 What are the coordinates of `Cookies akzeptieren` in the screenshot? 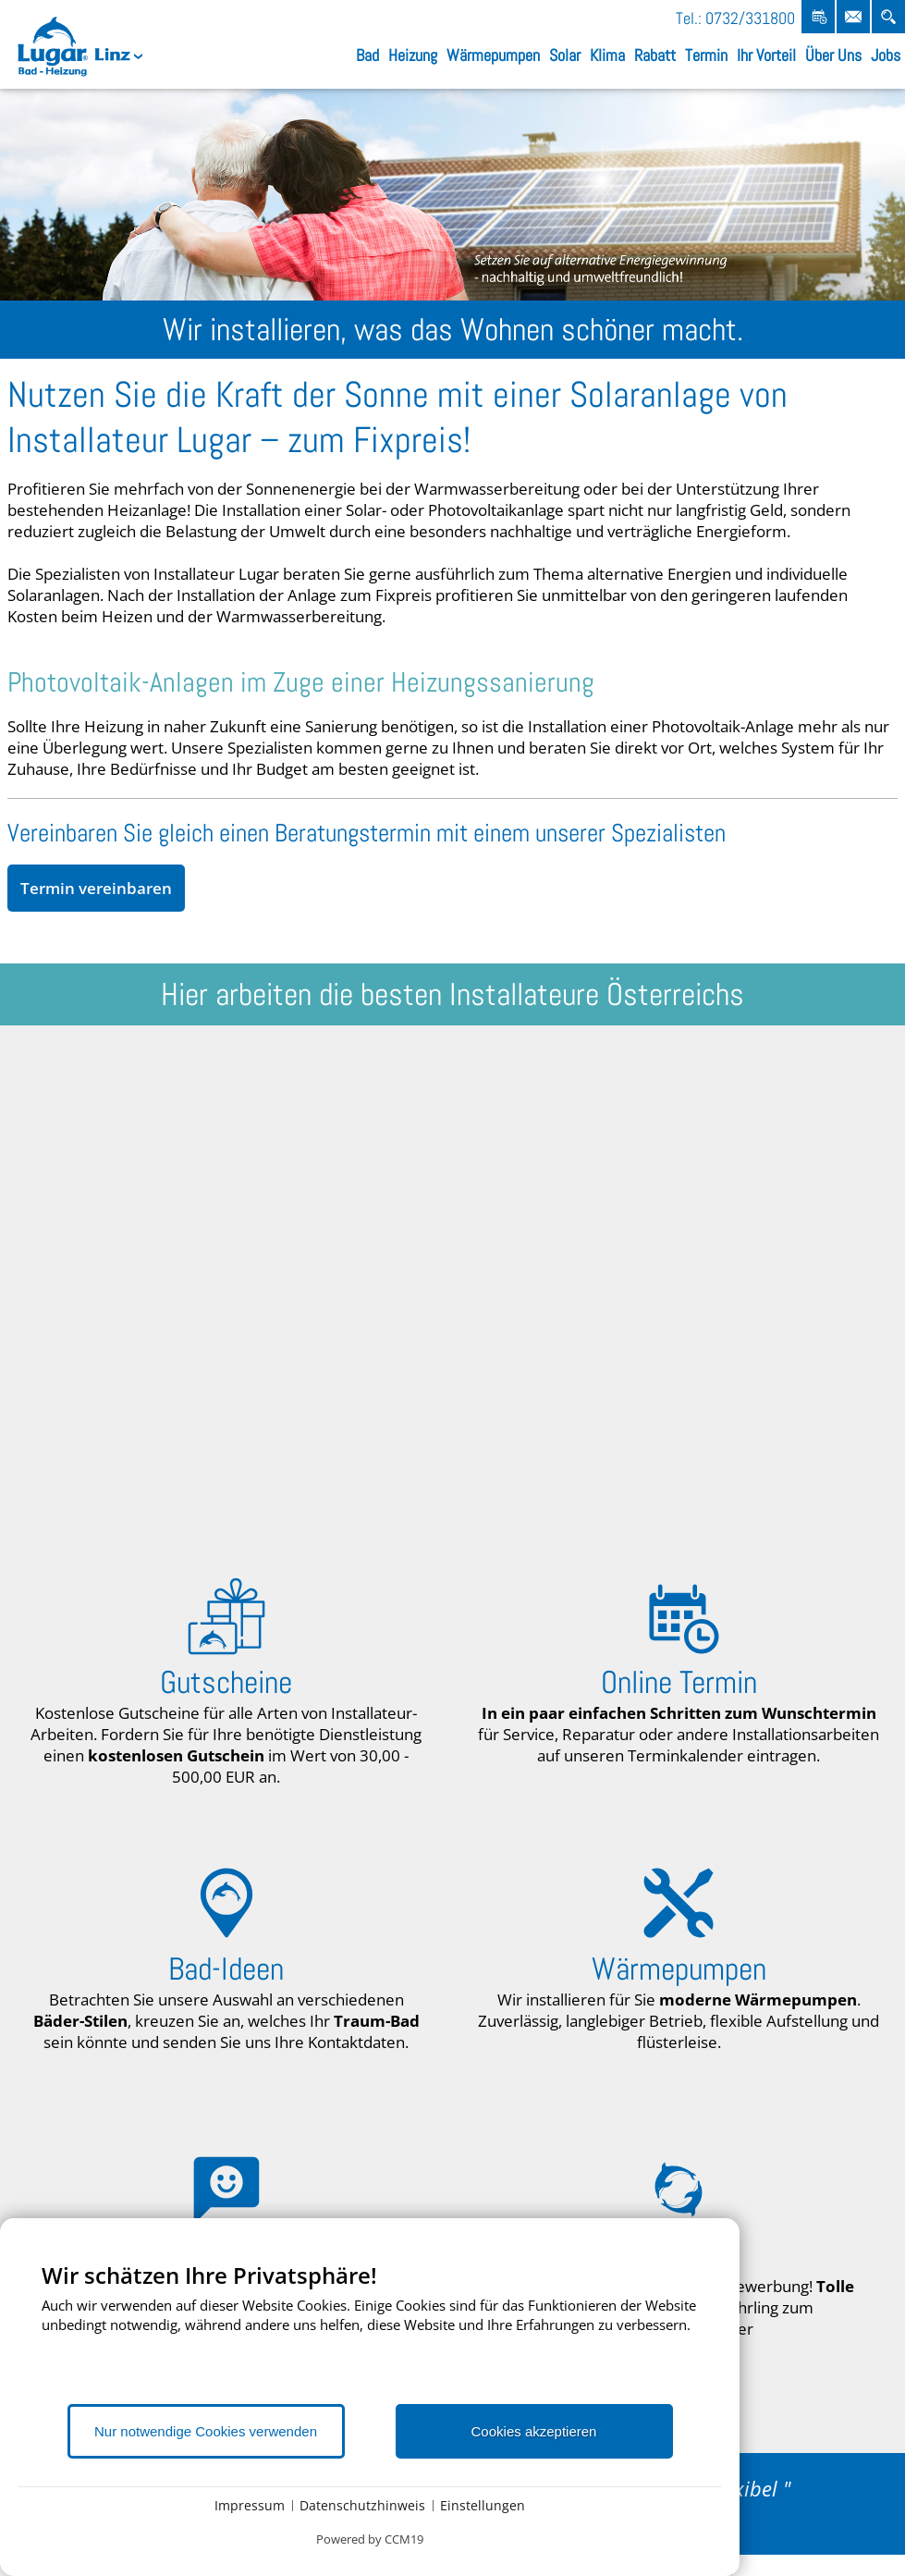 It's located at (534, 2431).